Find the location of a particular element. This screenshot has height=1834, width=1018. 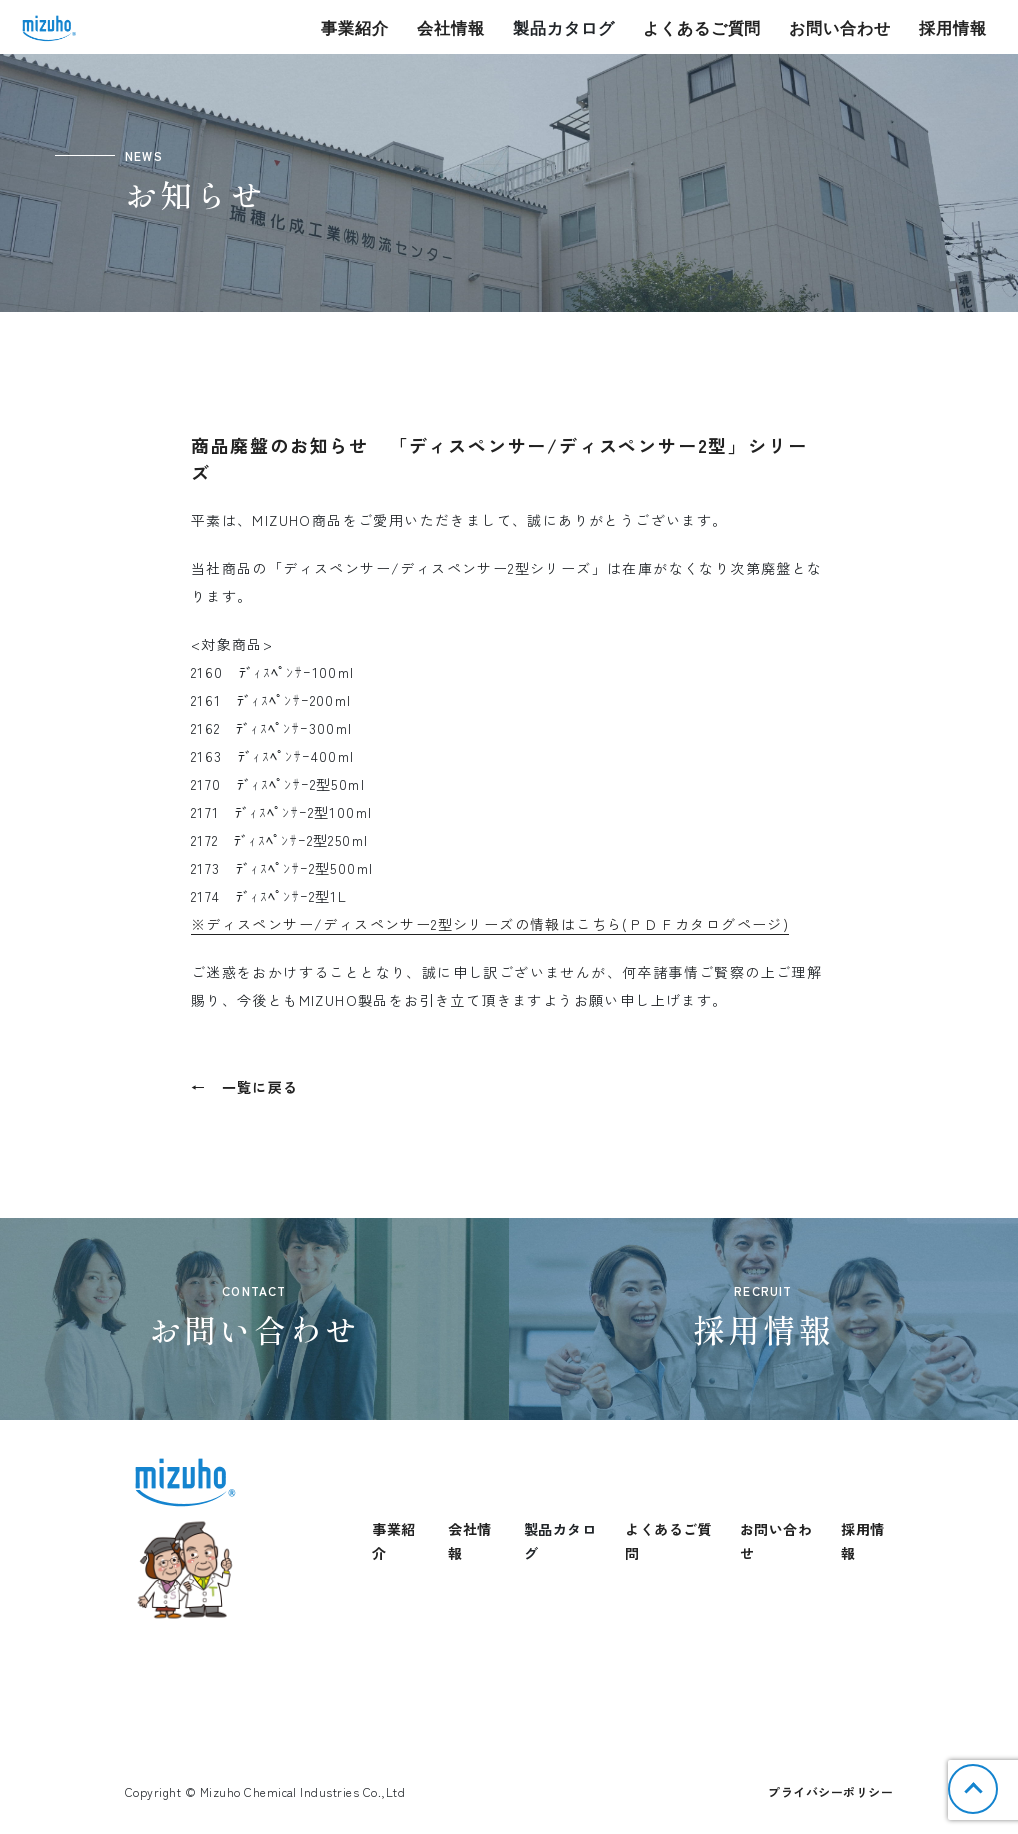

会社情報 is located at coordinates (451, 27).